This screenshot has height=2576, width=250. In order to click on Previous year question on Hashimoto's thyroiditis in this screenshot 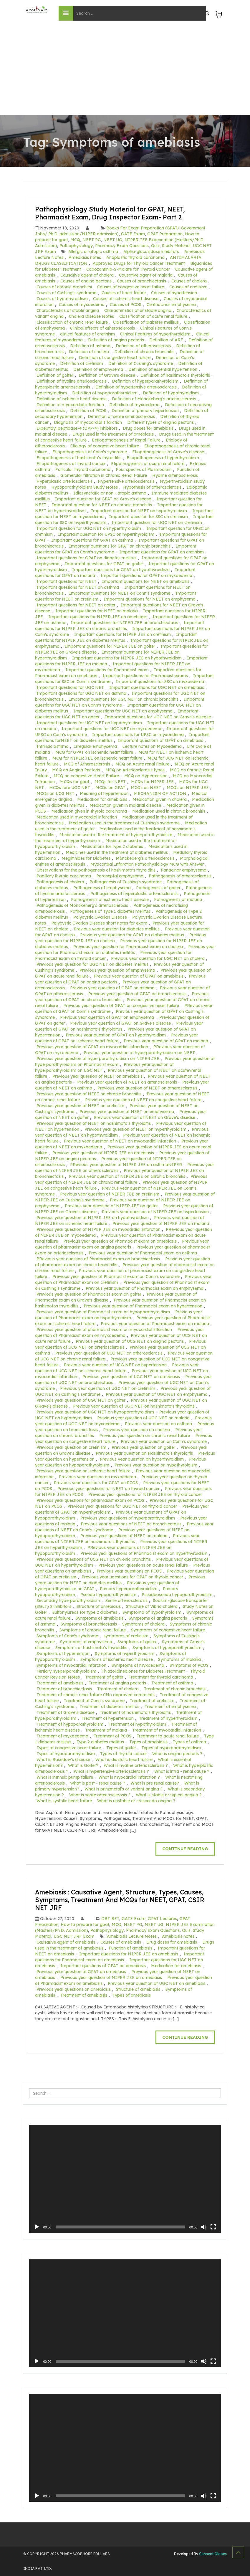, I will do `click(144, 1453)`.